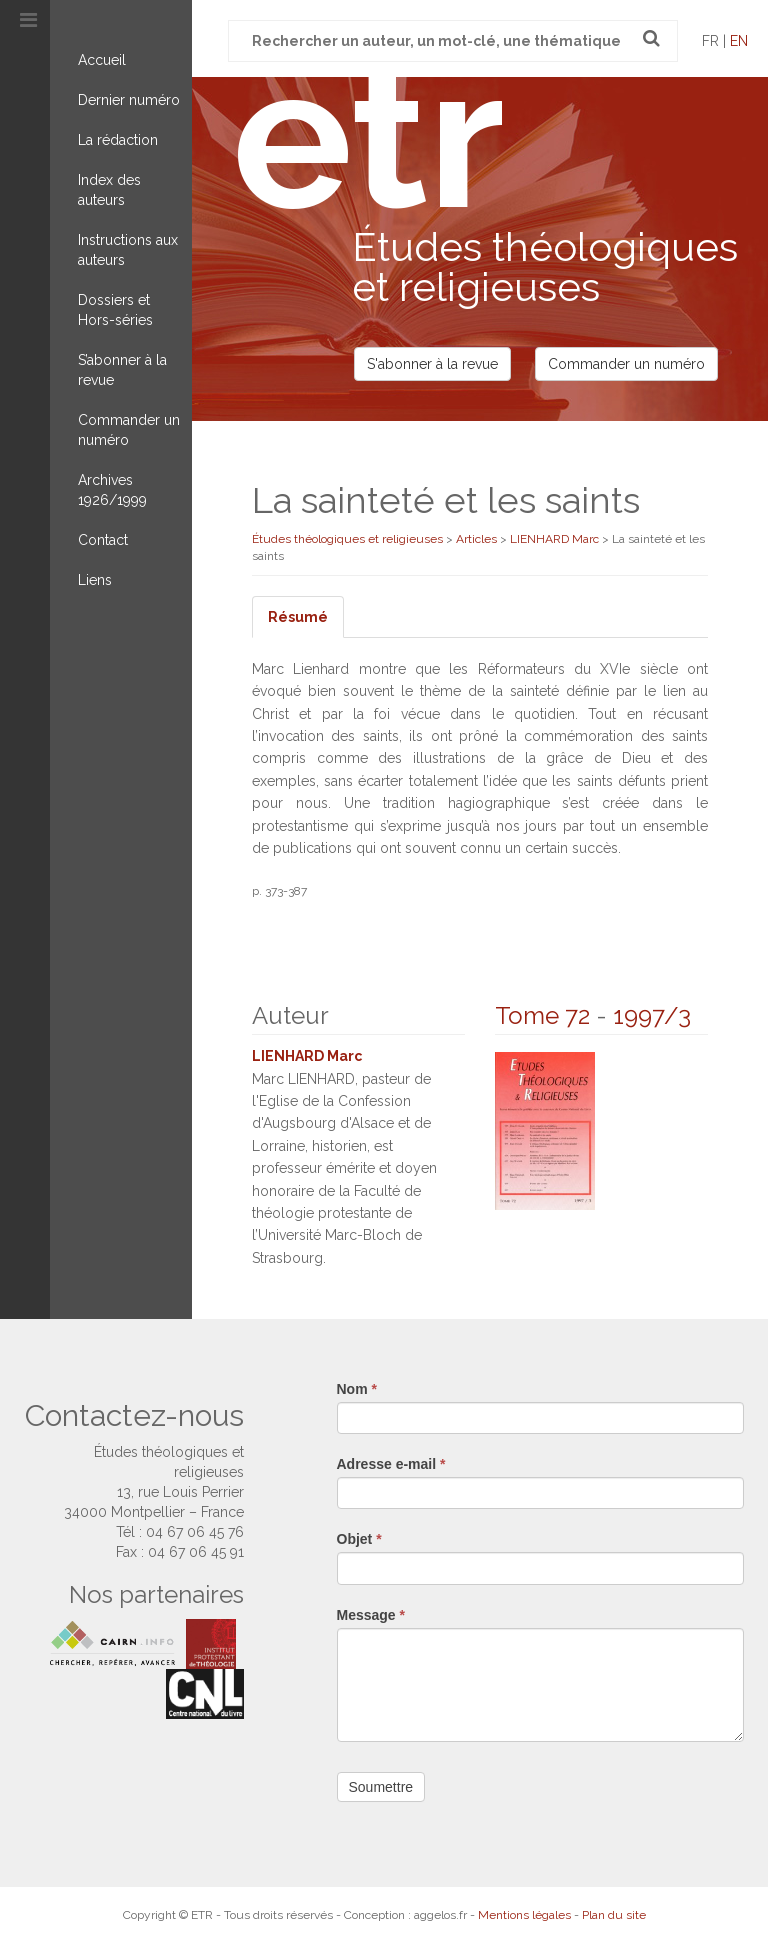  I want to click on Plan du site, so click(614, 1915).